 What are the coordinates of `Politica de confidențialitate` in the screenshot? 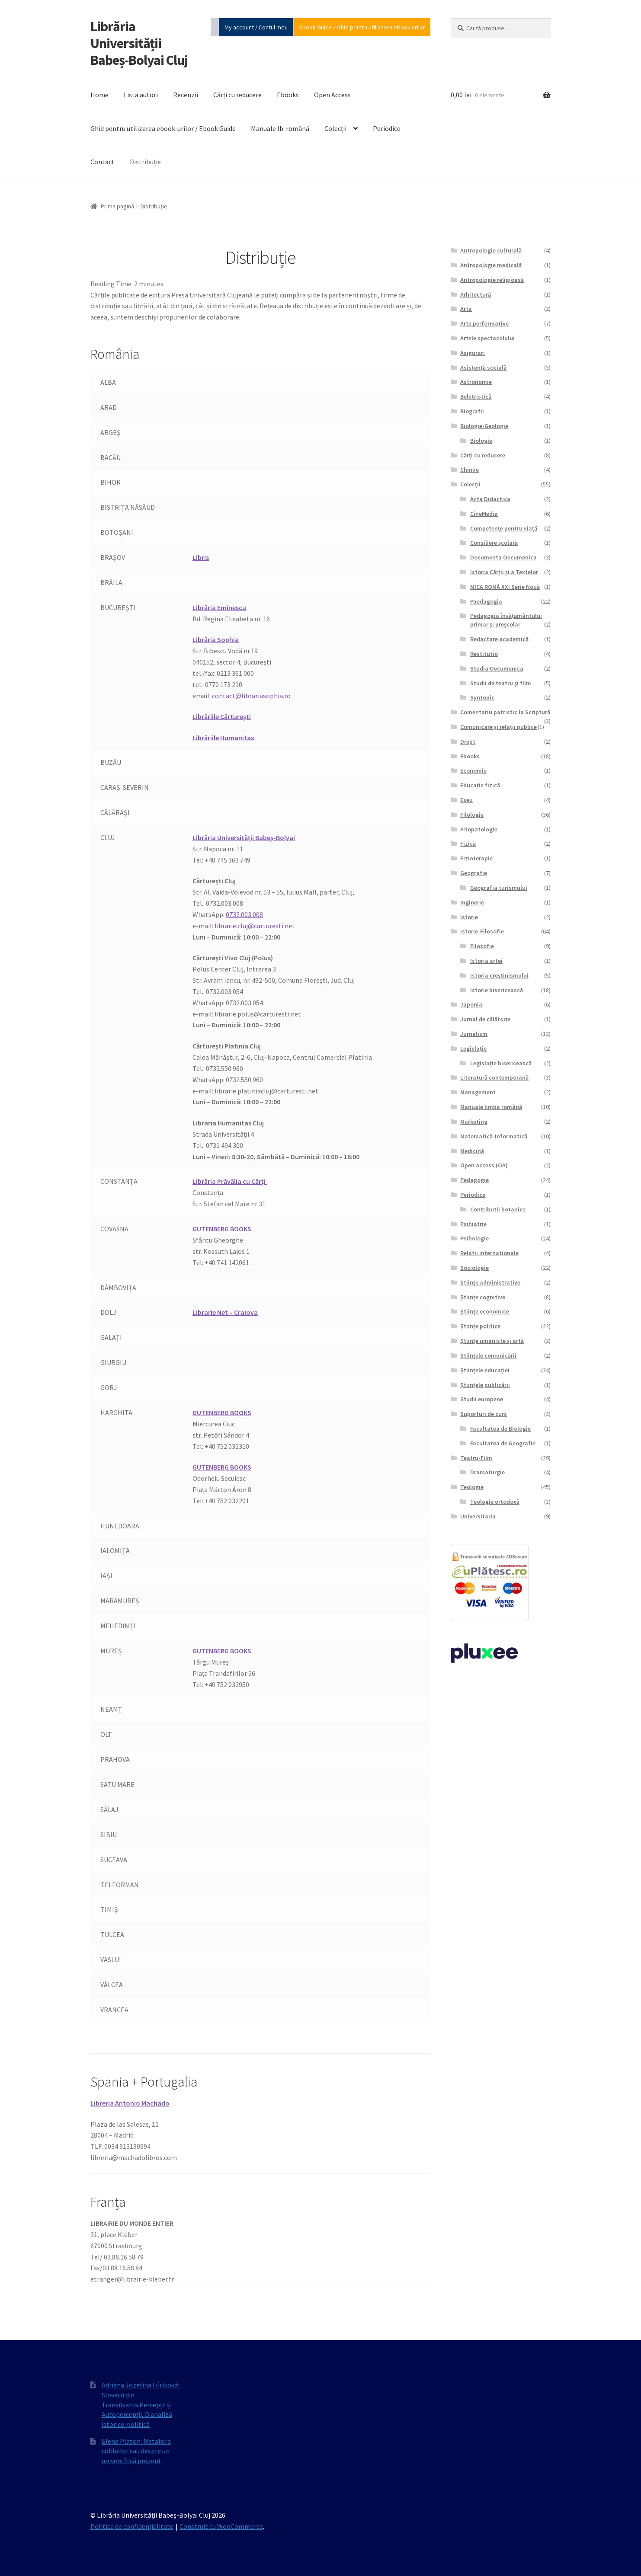 It's located at (131, 2526).